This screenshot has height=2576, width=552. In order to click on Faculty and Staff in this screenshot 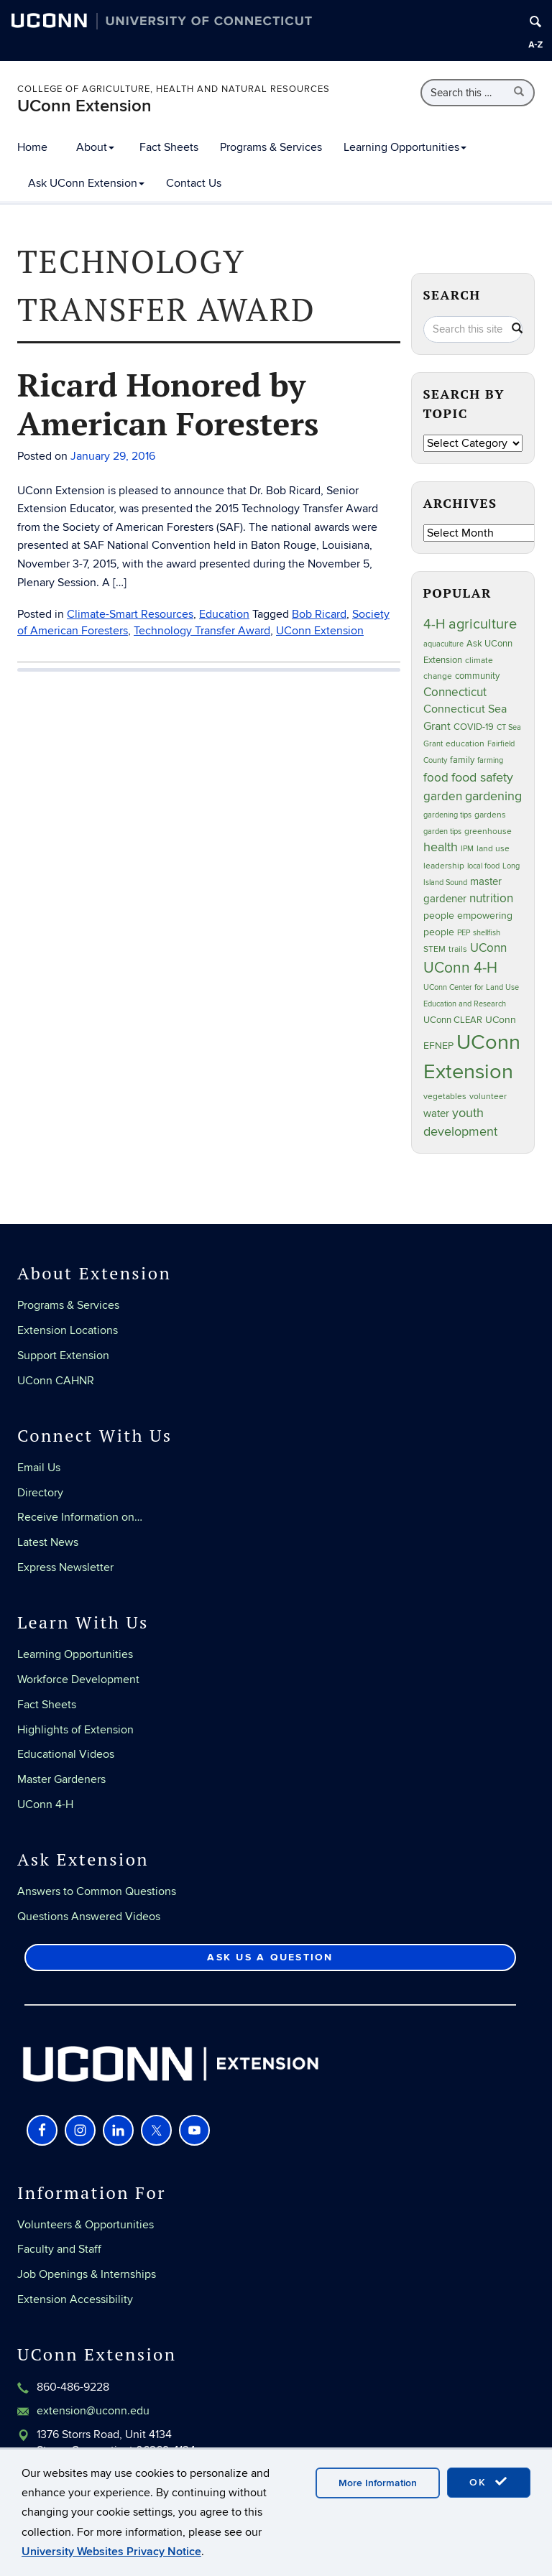, I will do `click(59, 2249)`.